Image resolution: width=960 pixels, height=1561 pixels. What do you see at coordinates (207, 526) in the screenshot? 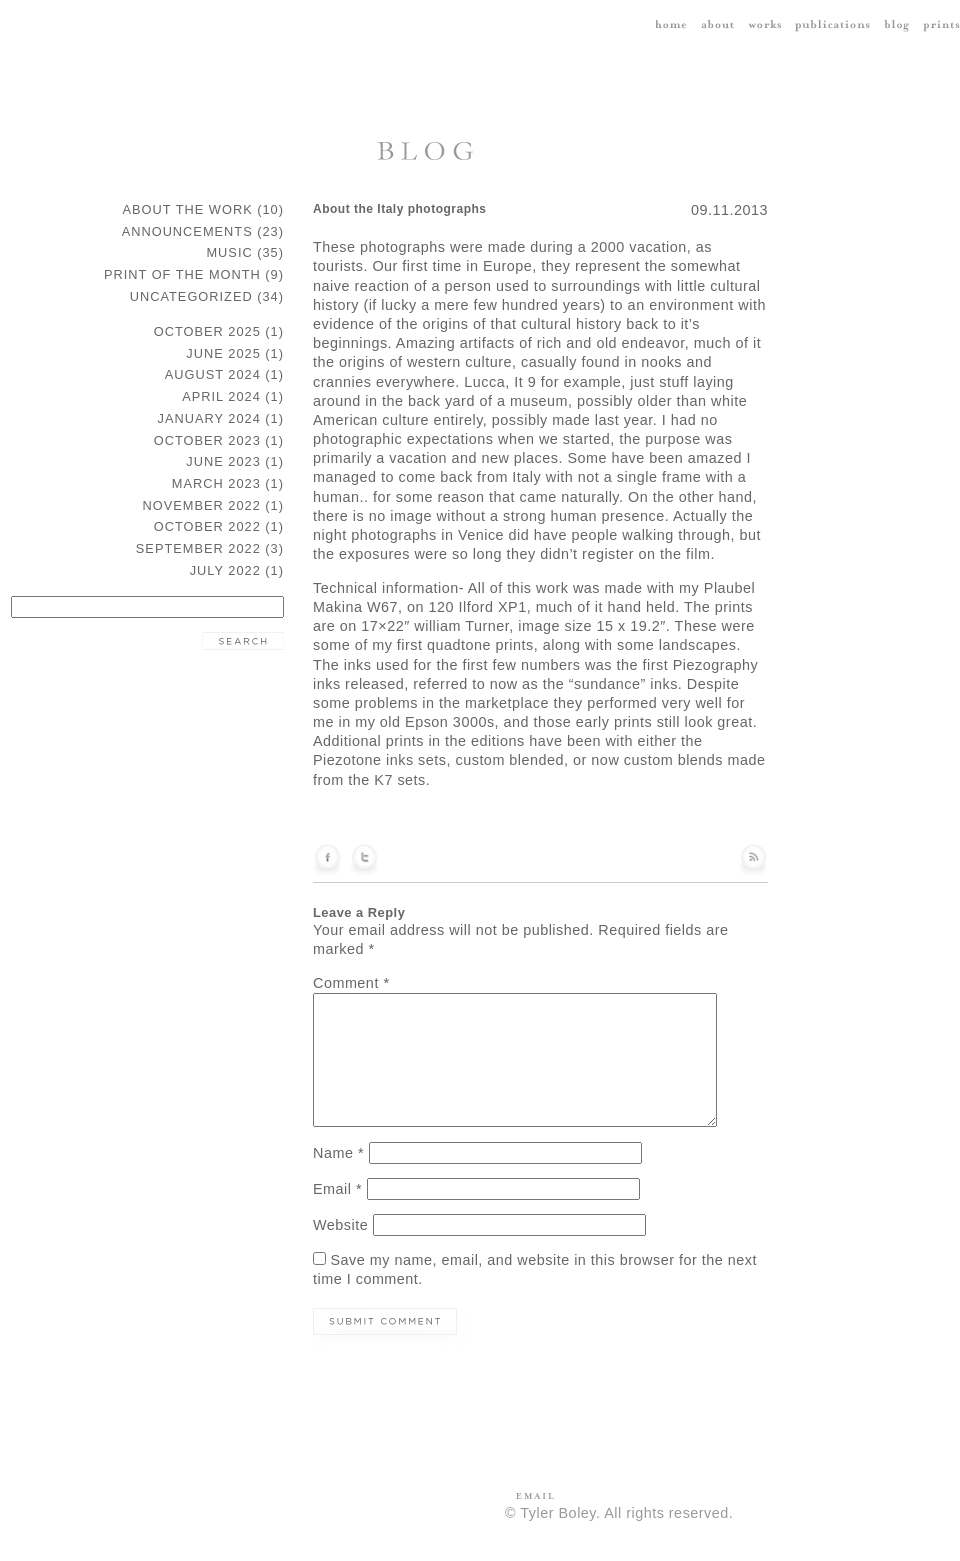
I see `October 2022` at bounding box center [207, 526].